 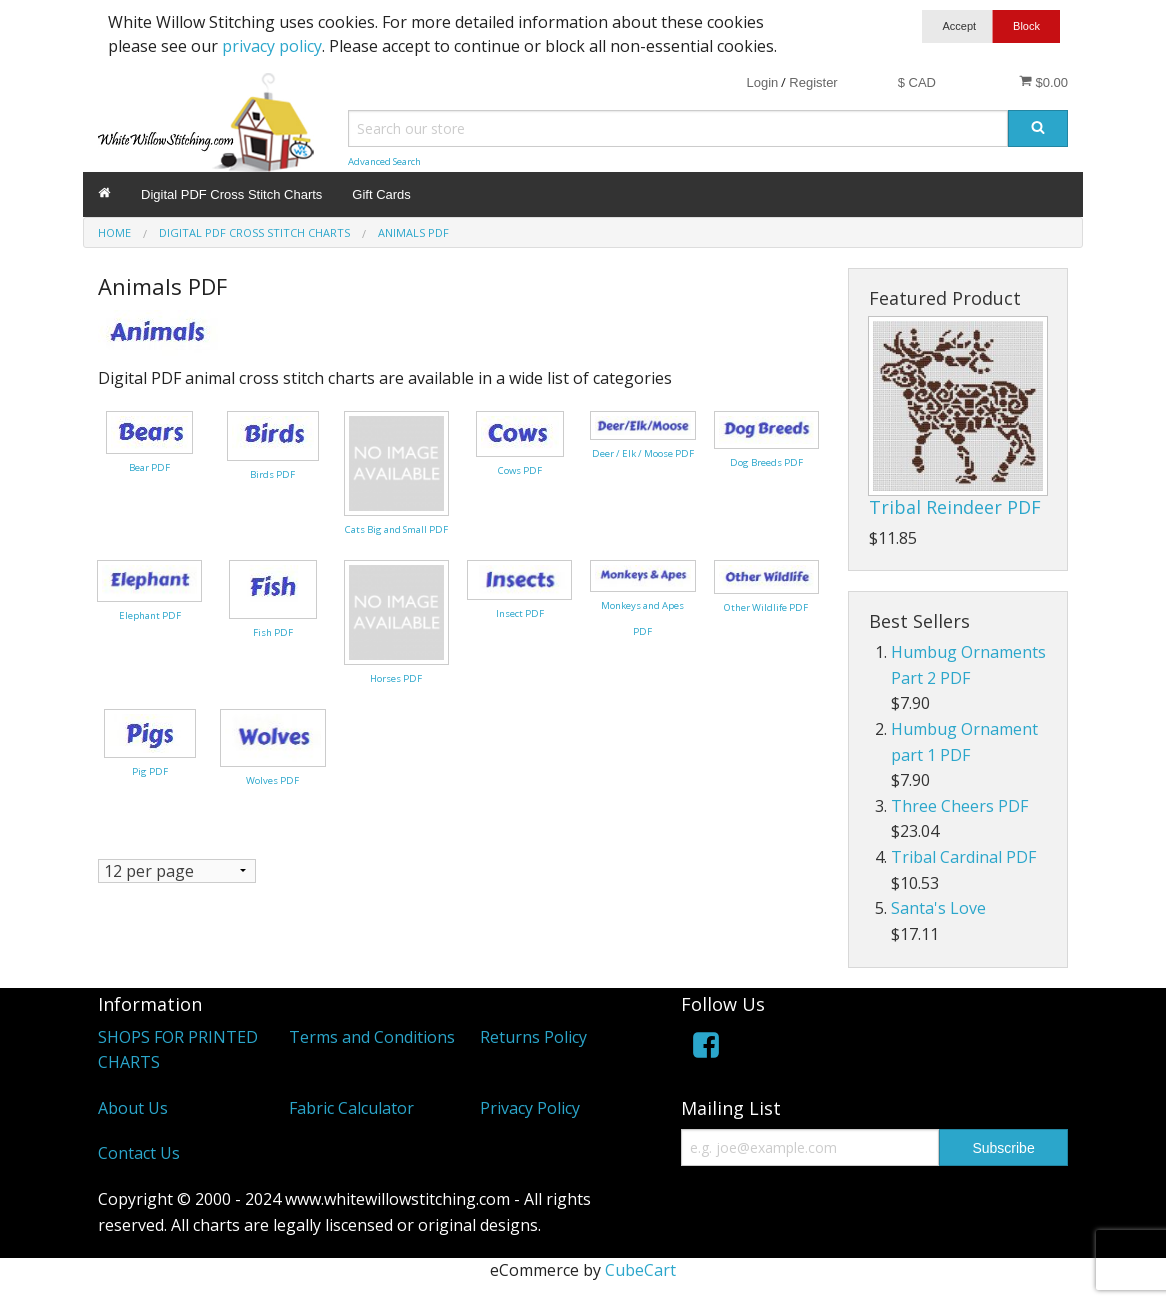 What do you see at coordinates (231, 194) in the screenshot?
I see `Digital PDF Cross Stitch Charts` at bounding box center [231, 194].